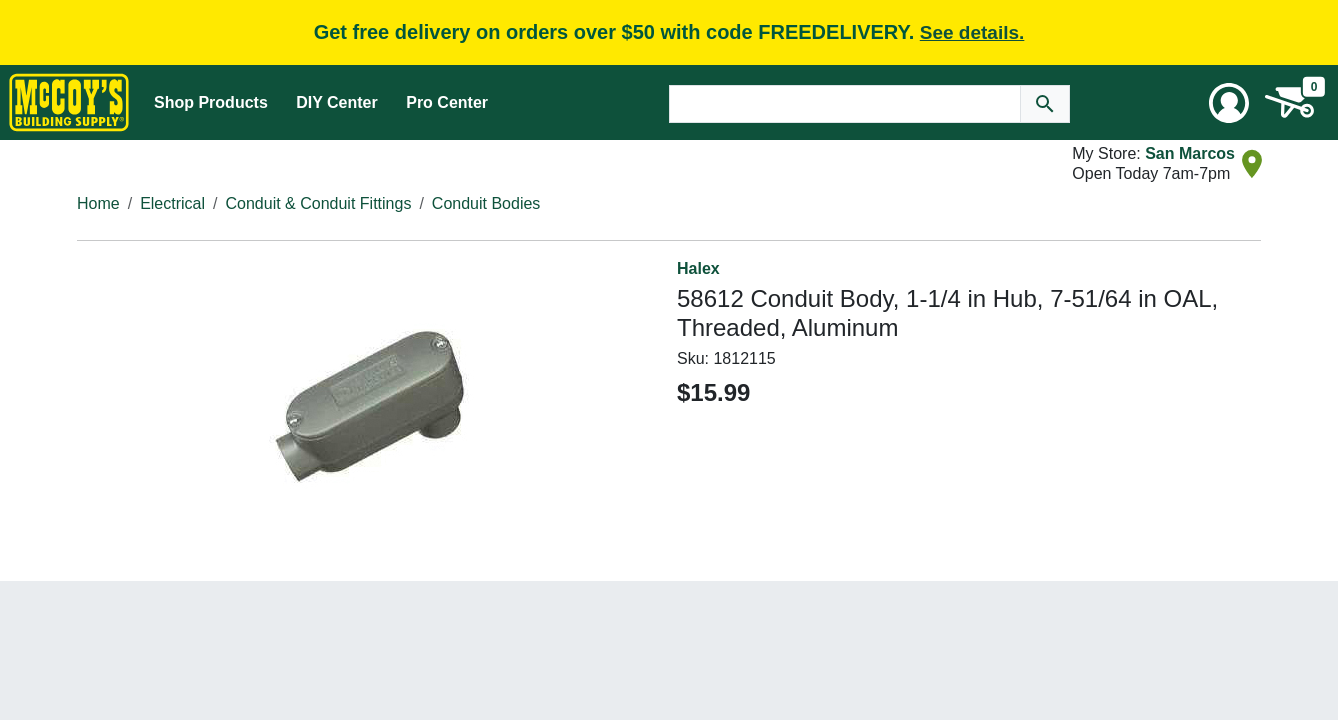 Image resolution: width=1338 pixels, height=720 pixels. Describe the element at coordinates (486, 203) in the screenshot. I see `Conduit Bodies` at that location.